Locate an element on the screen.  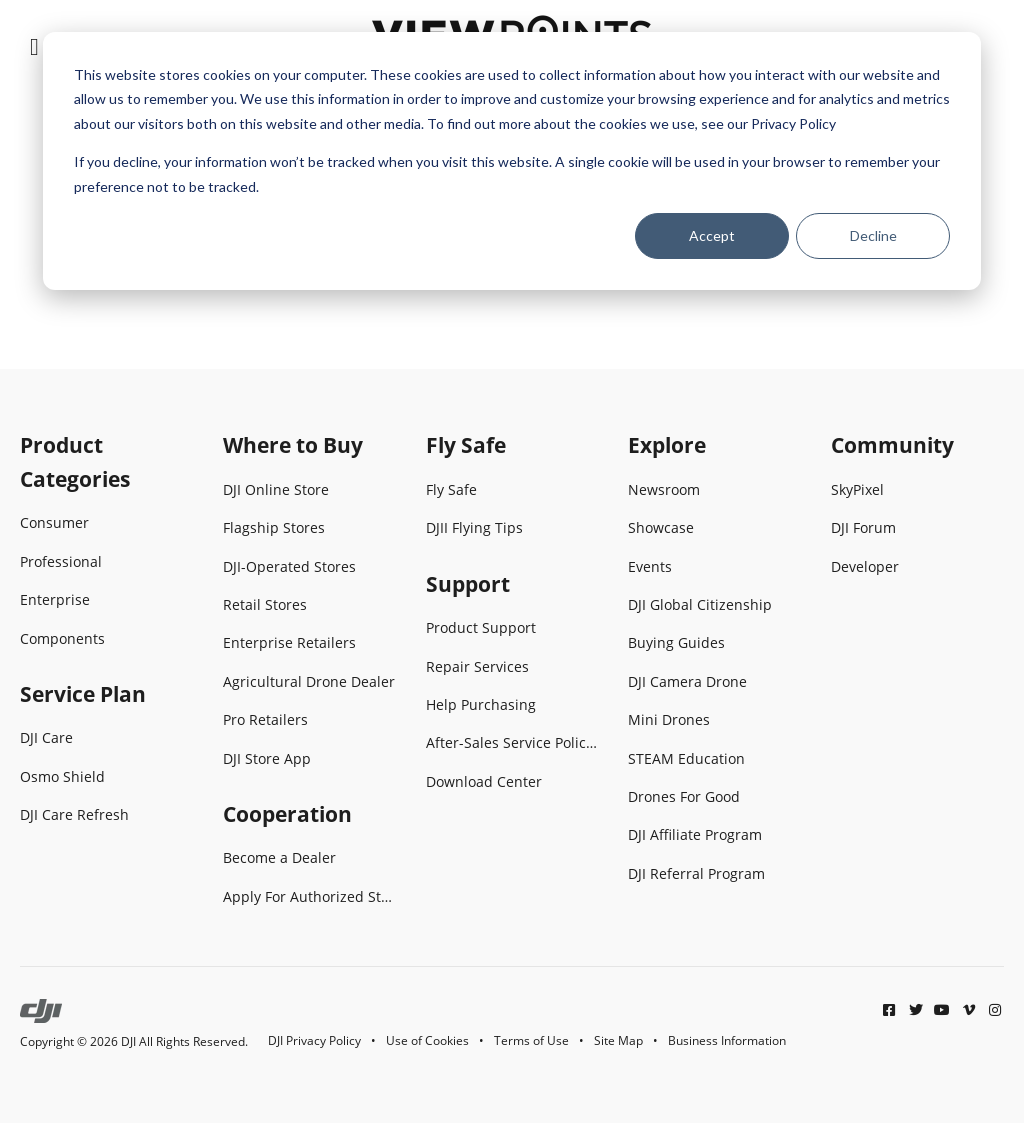
DJI Camera Drone [menuitem] is located at coordinates (687, 681).